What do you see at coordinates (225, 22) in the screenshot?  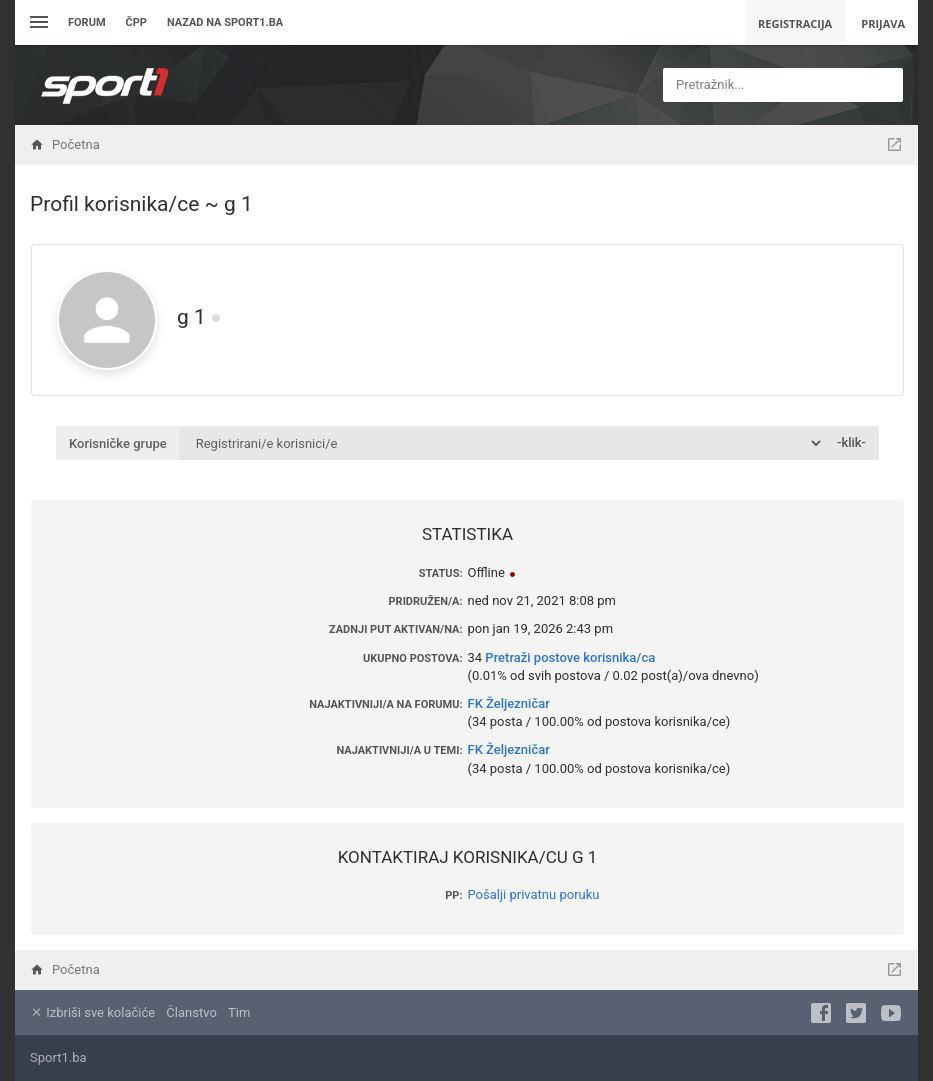 I see `Nazad na sport1.ba` at bounding box center [225, 22].